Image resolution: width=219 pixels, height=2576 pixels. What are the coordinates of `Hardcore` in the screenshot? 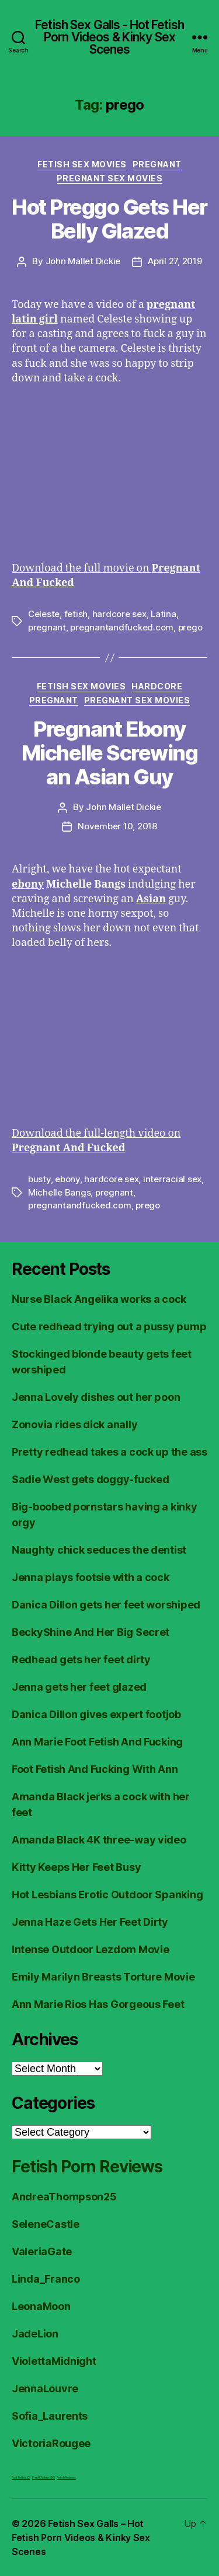 It's located at (156, 686).